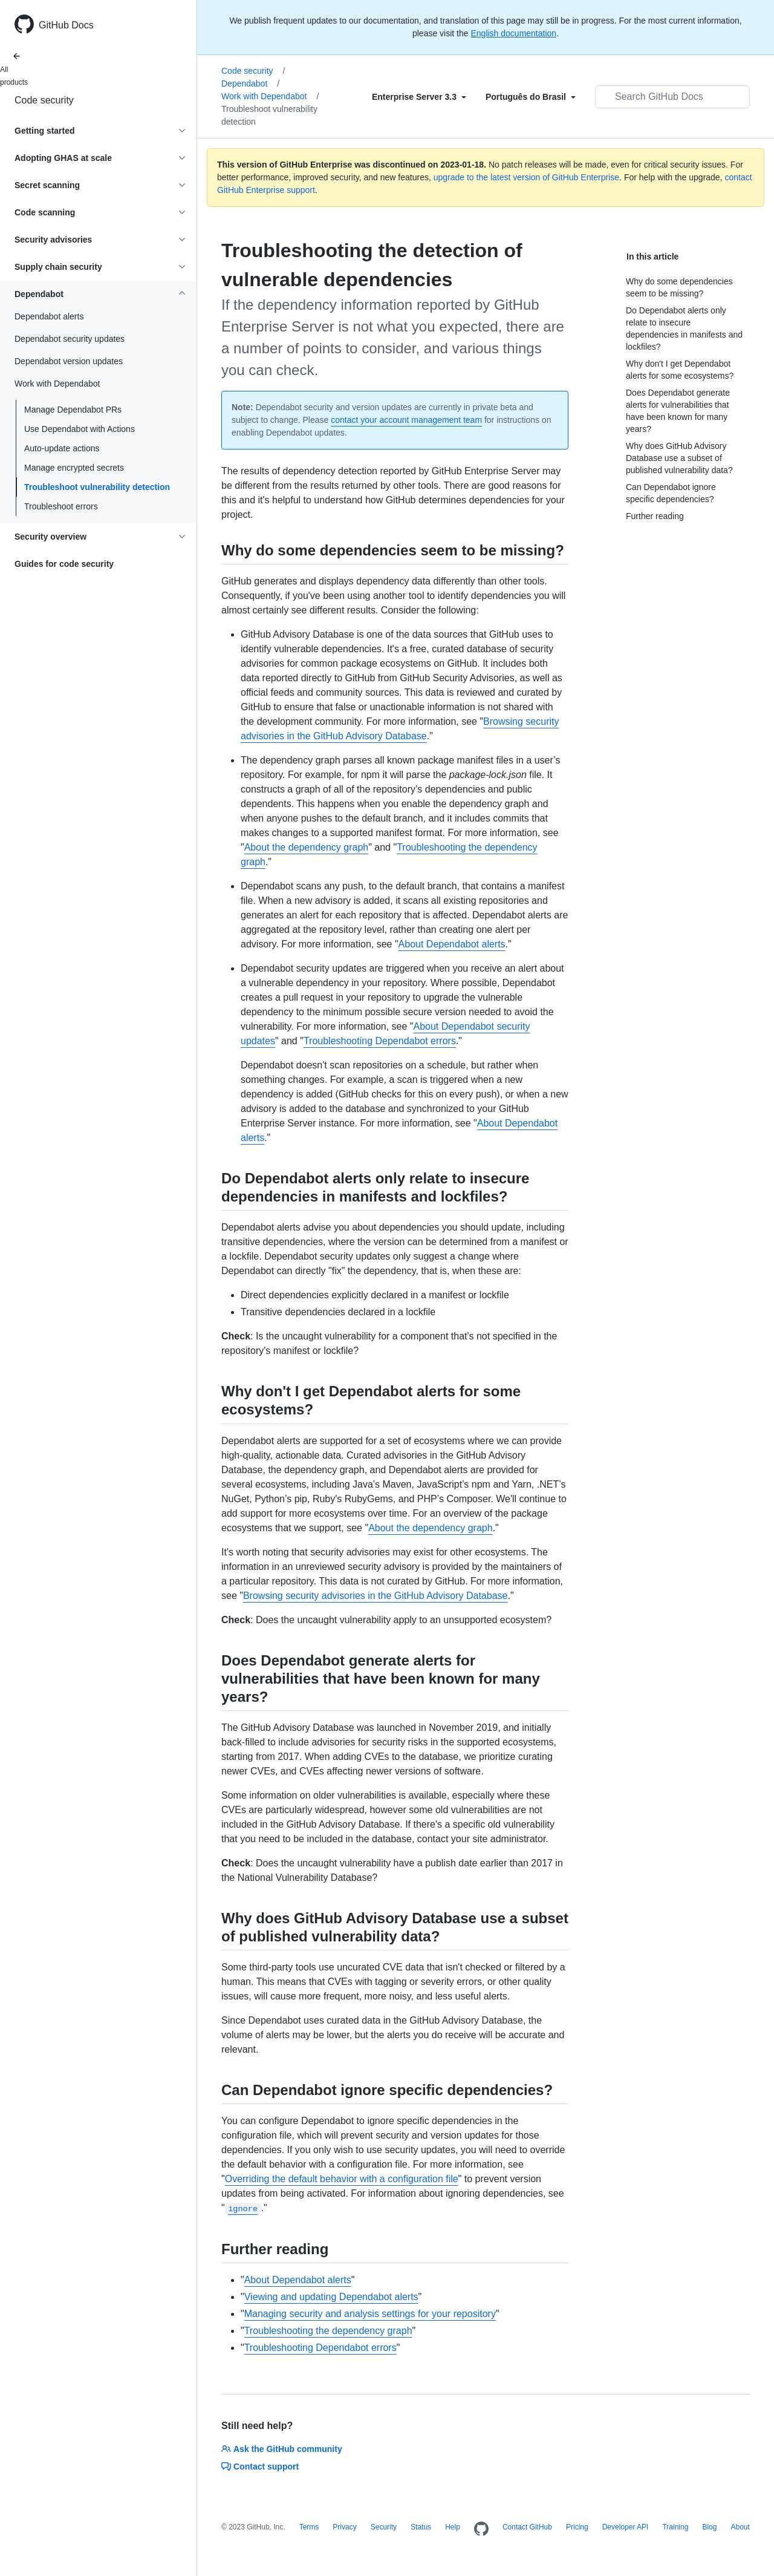 The height and width of the screenshot is (2576, 774). What do you see at coordinates (452, 2527) in the screenshot?
I see `Help` at bounding box center [452, 2527].